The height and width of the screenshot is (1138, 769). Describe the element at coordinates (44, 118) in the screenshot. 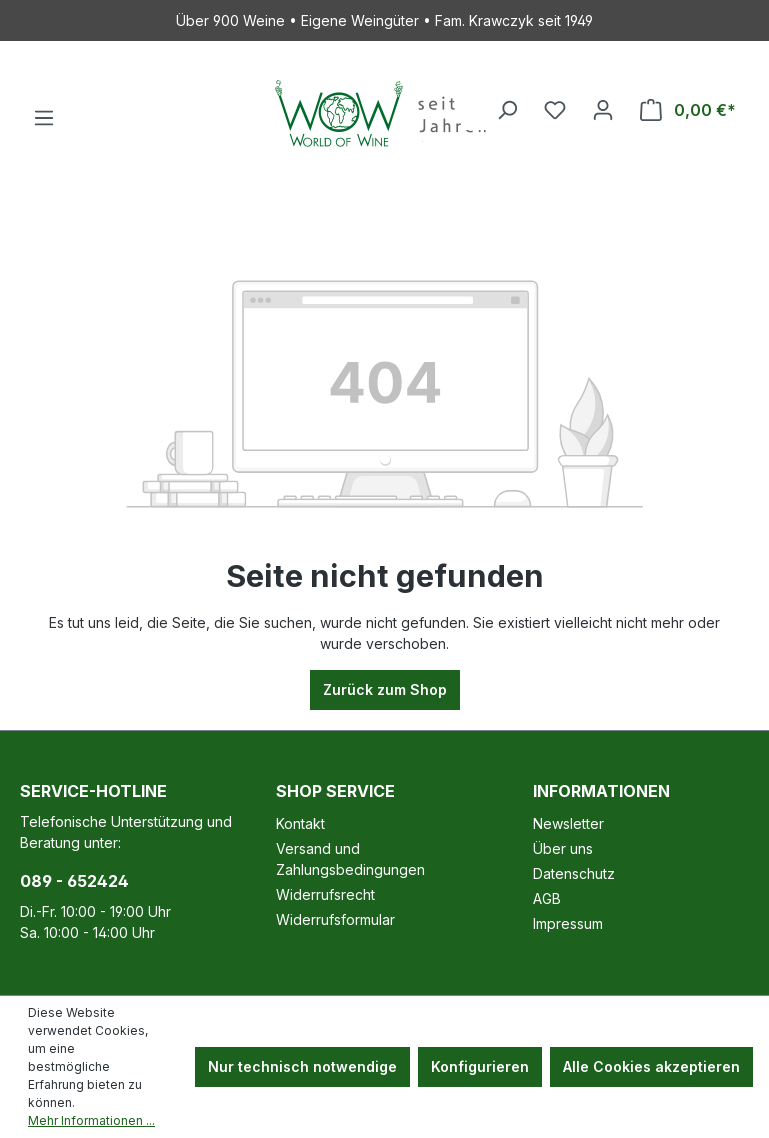

I see `[Menü]` at that location.